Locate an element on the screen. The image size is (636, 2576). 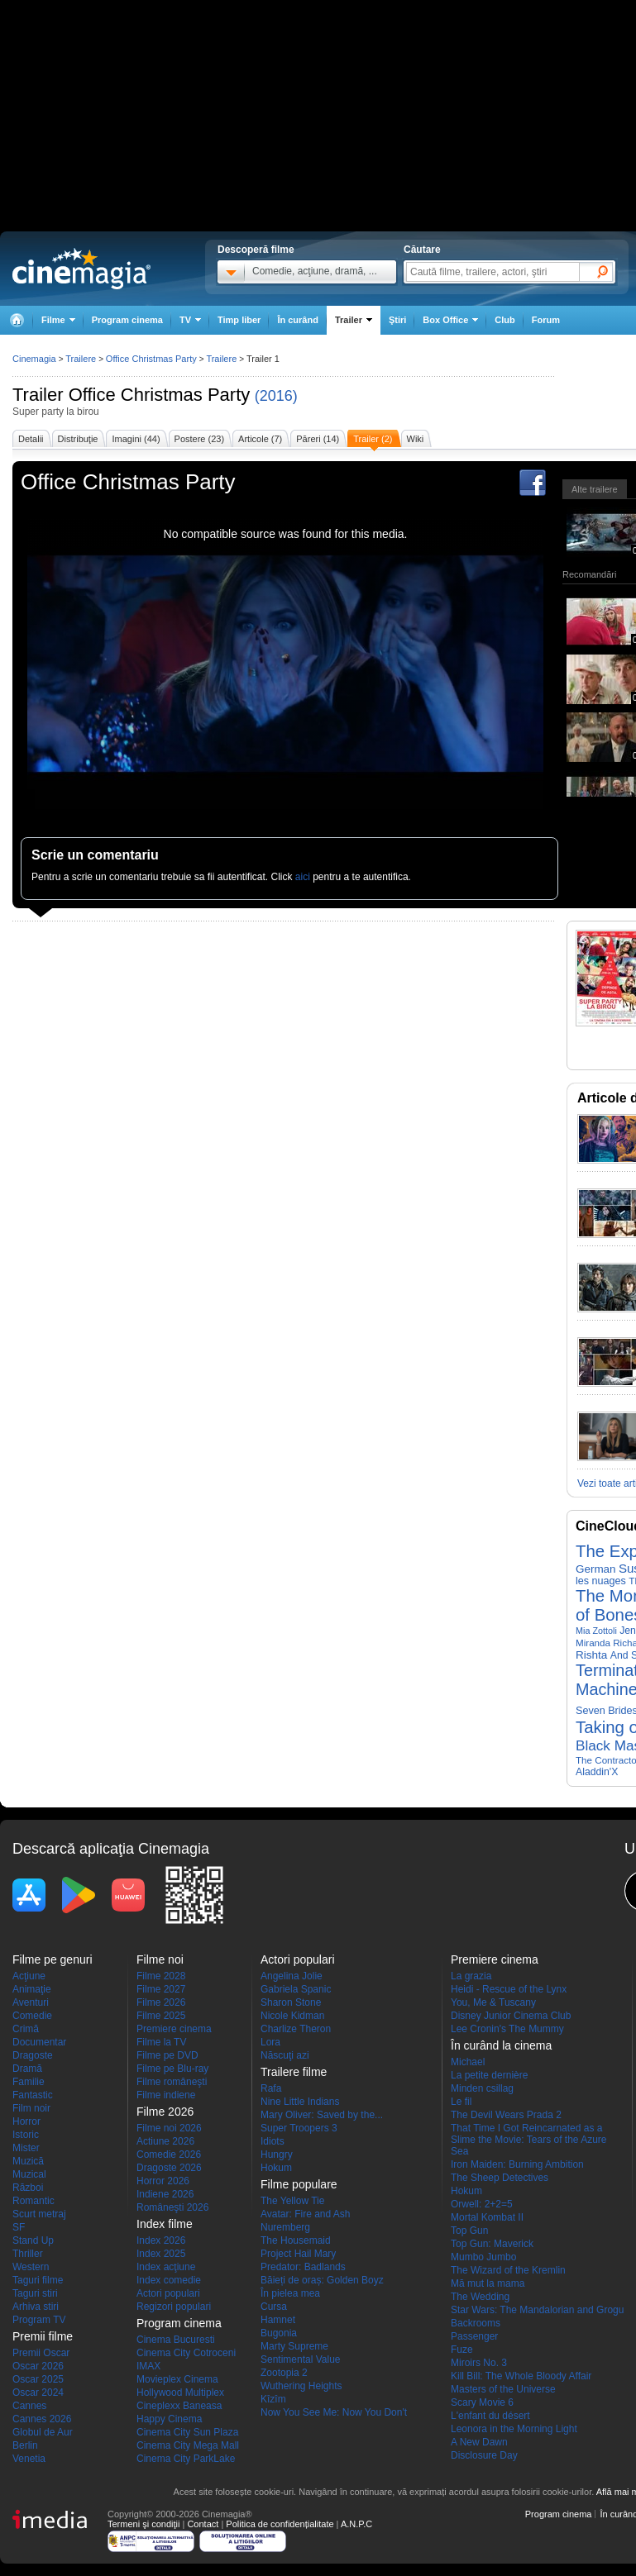
Scary Movie 6 is located at coordinates (482, 2402).